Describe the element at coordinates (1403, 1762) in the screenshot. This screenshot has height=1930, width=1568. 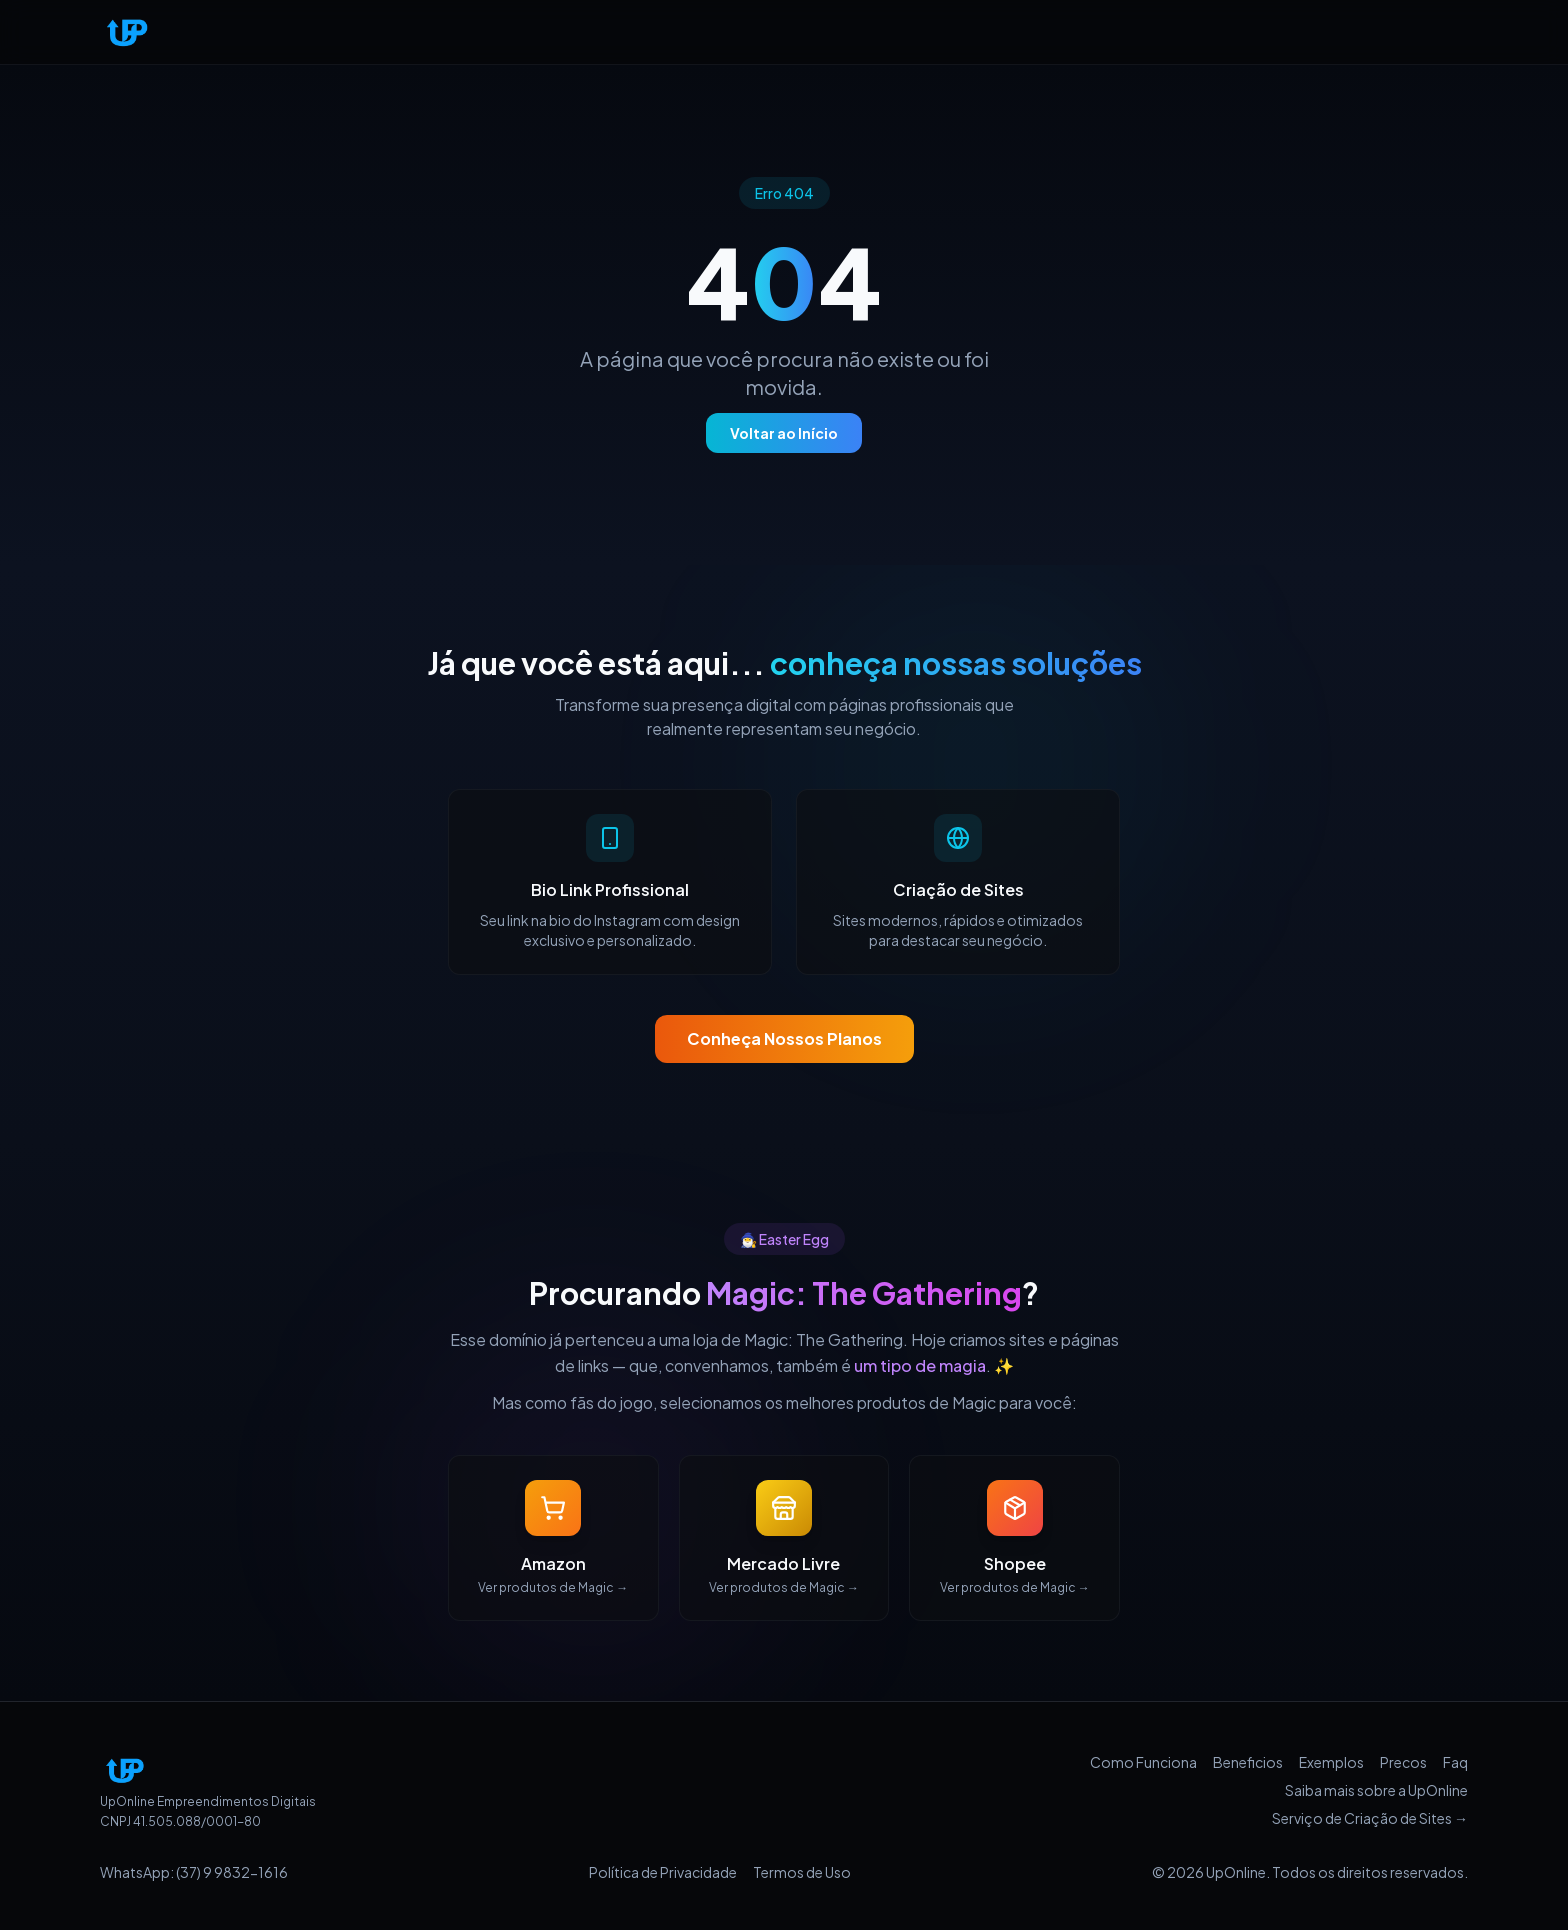
I see `Precos` at that location.